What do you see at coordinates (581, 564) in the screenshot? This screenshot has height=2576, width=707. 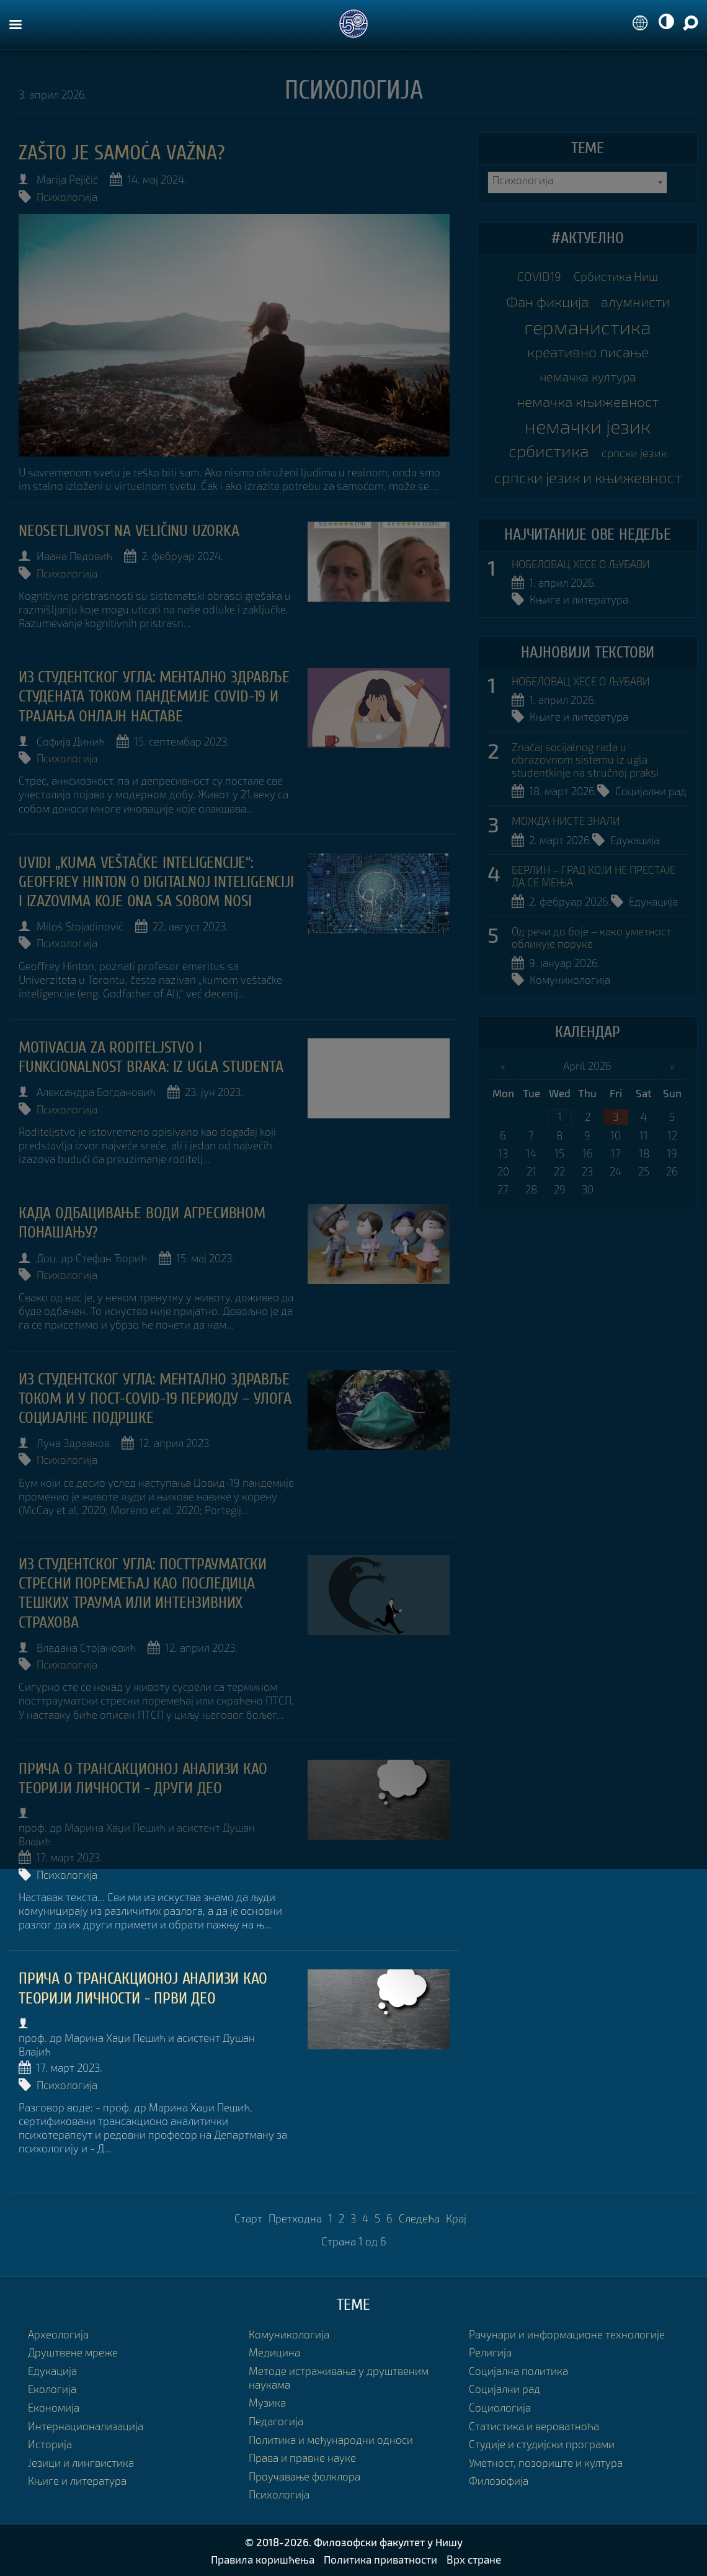 I see `НОБЕЛОВАЦ ХЕСЕ О ЉУБАВИ` at bounding box center [581, 564].